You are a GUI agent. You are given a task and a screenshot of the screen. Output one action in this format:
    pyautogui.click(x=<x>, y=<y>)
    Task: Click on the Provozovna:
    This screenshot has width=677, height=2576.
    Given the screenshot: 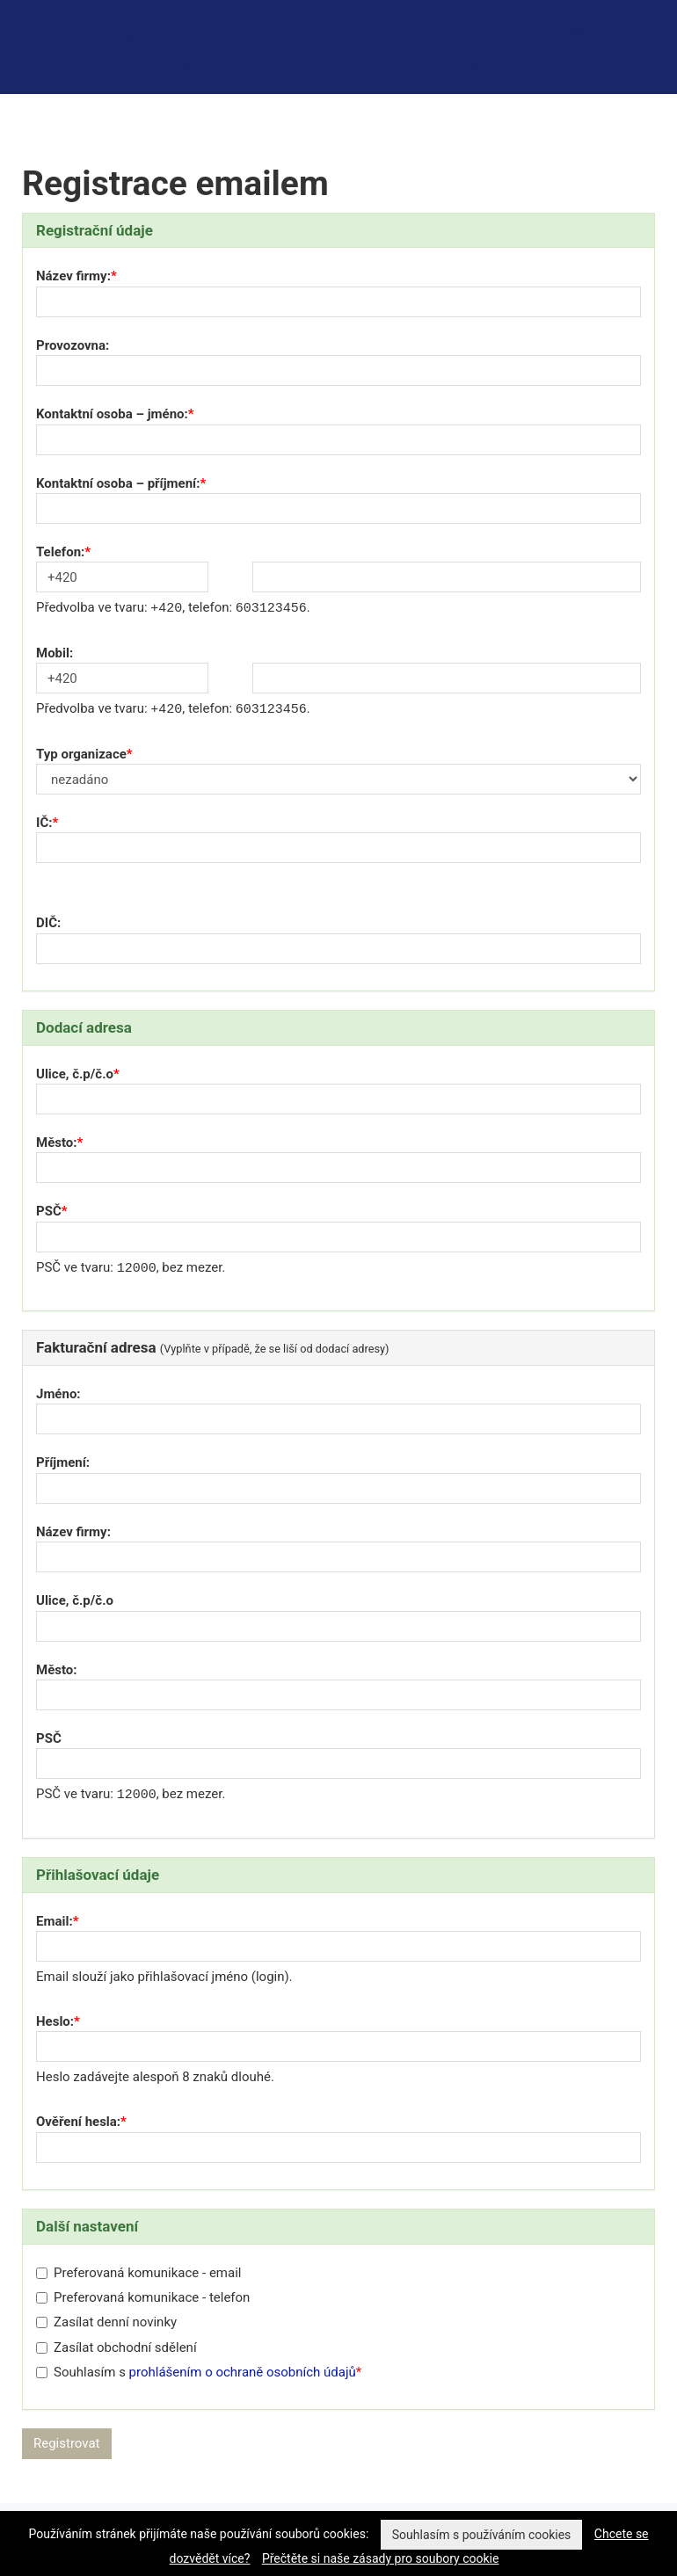 What is the action you would take?
    pyautogui.click(x=72, y=345)
    